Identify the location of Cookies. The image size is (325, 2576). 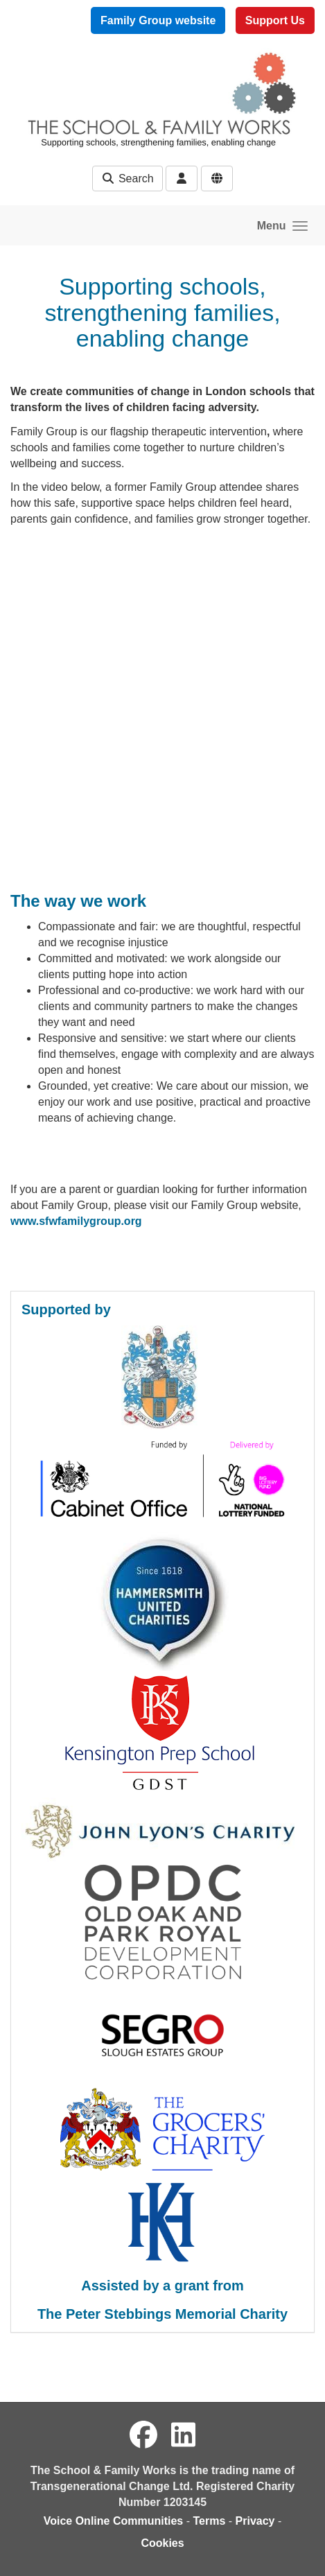
(162, 2543).